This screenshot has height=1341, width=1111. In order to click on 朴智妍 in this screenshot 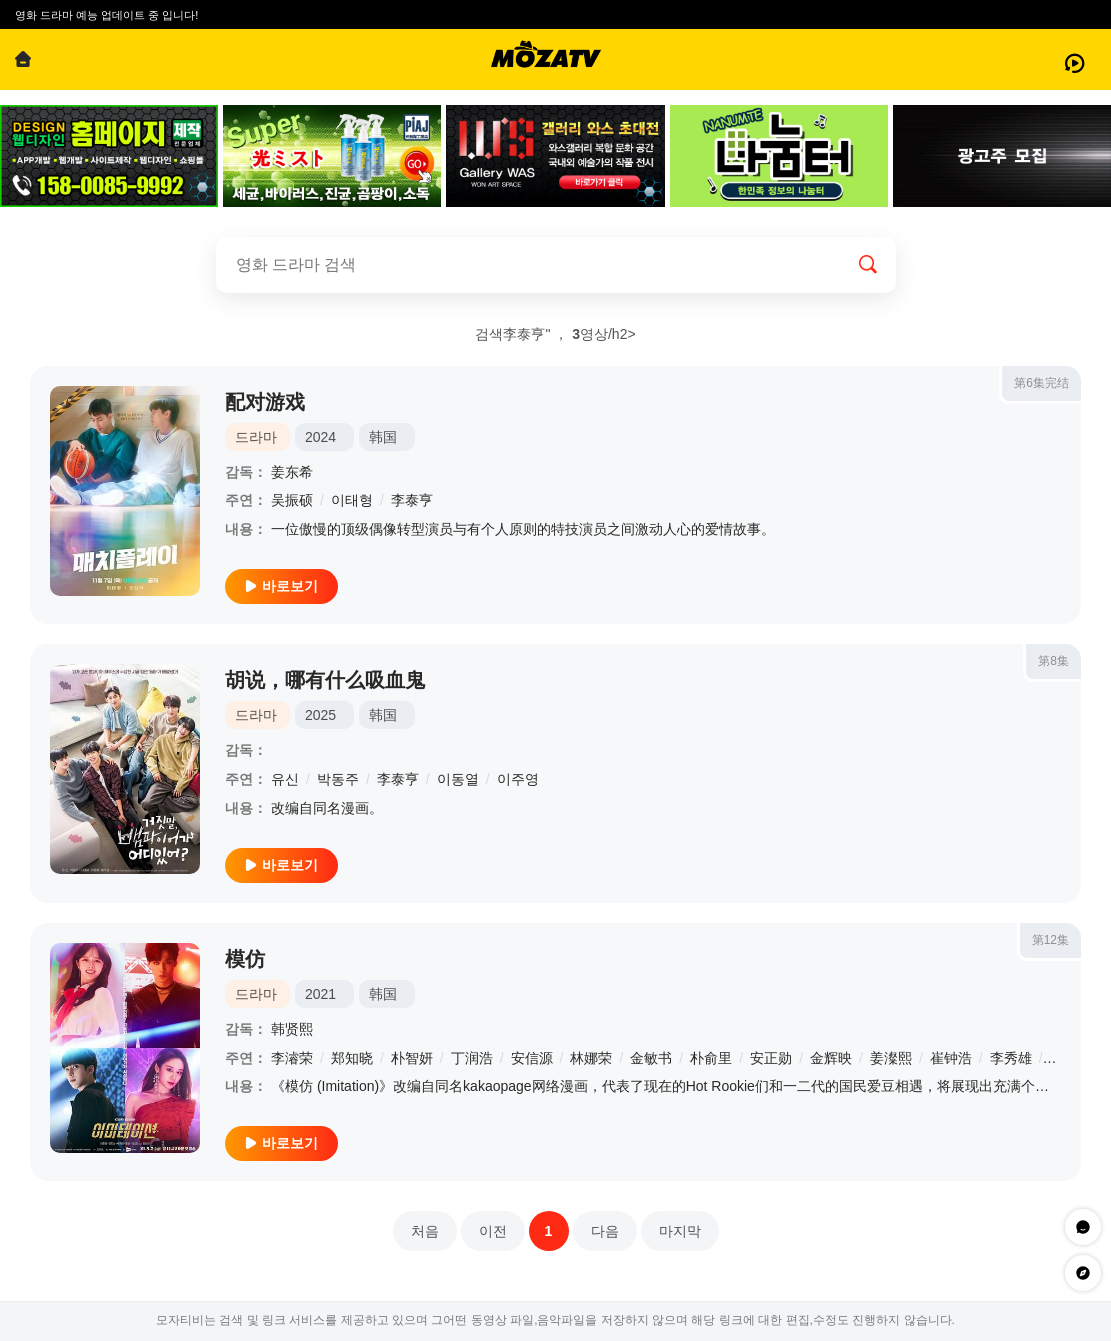, I will do `click(412, 1058)`.